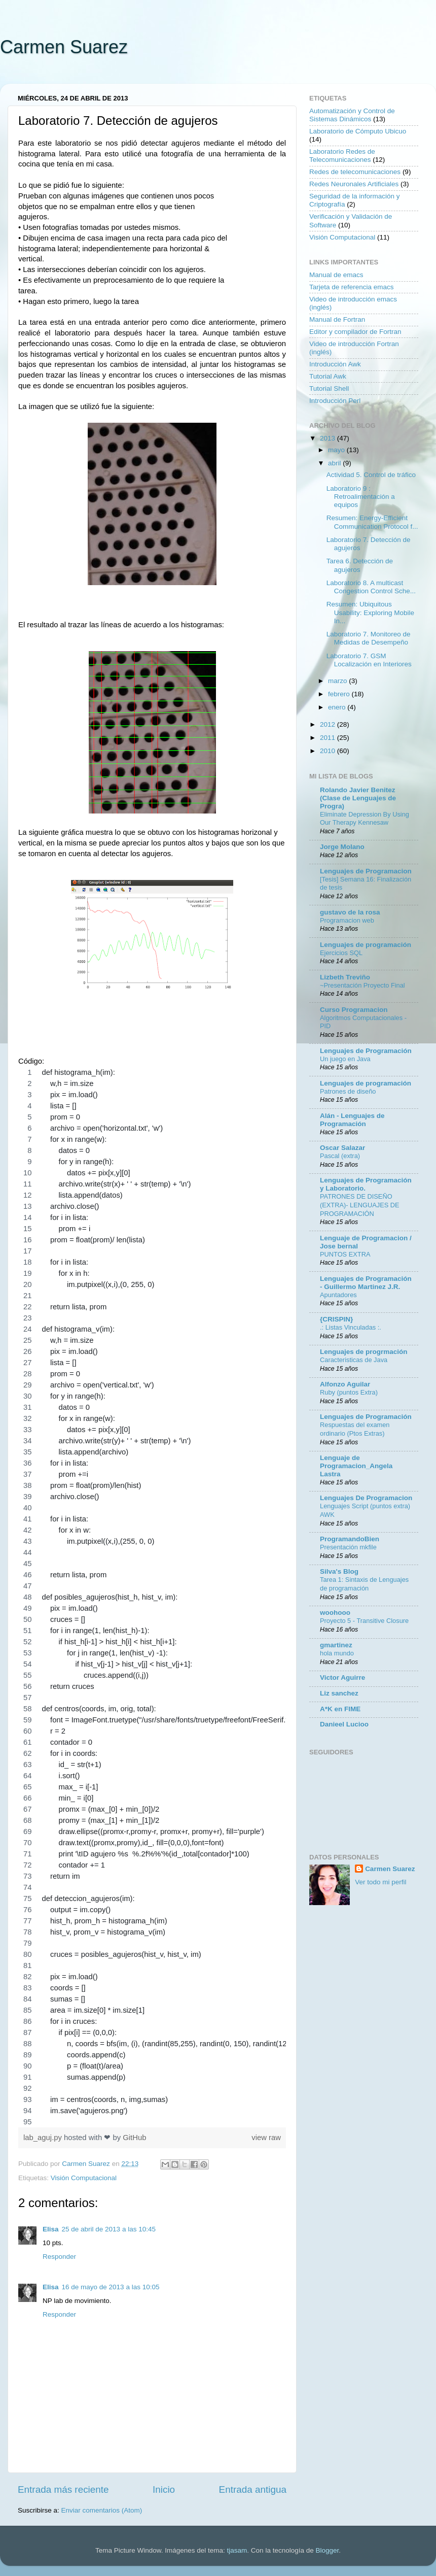 This screenshot has width=436, height=2576. What do you see at coordinates (340, 1156) in the screenshot?
I see `Pascal (extra)` at bounding box center [340, 1156].